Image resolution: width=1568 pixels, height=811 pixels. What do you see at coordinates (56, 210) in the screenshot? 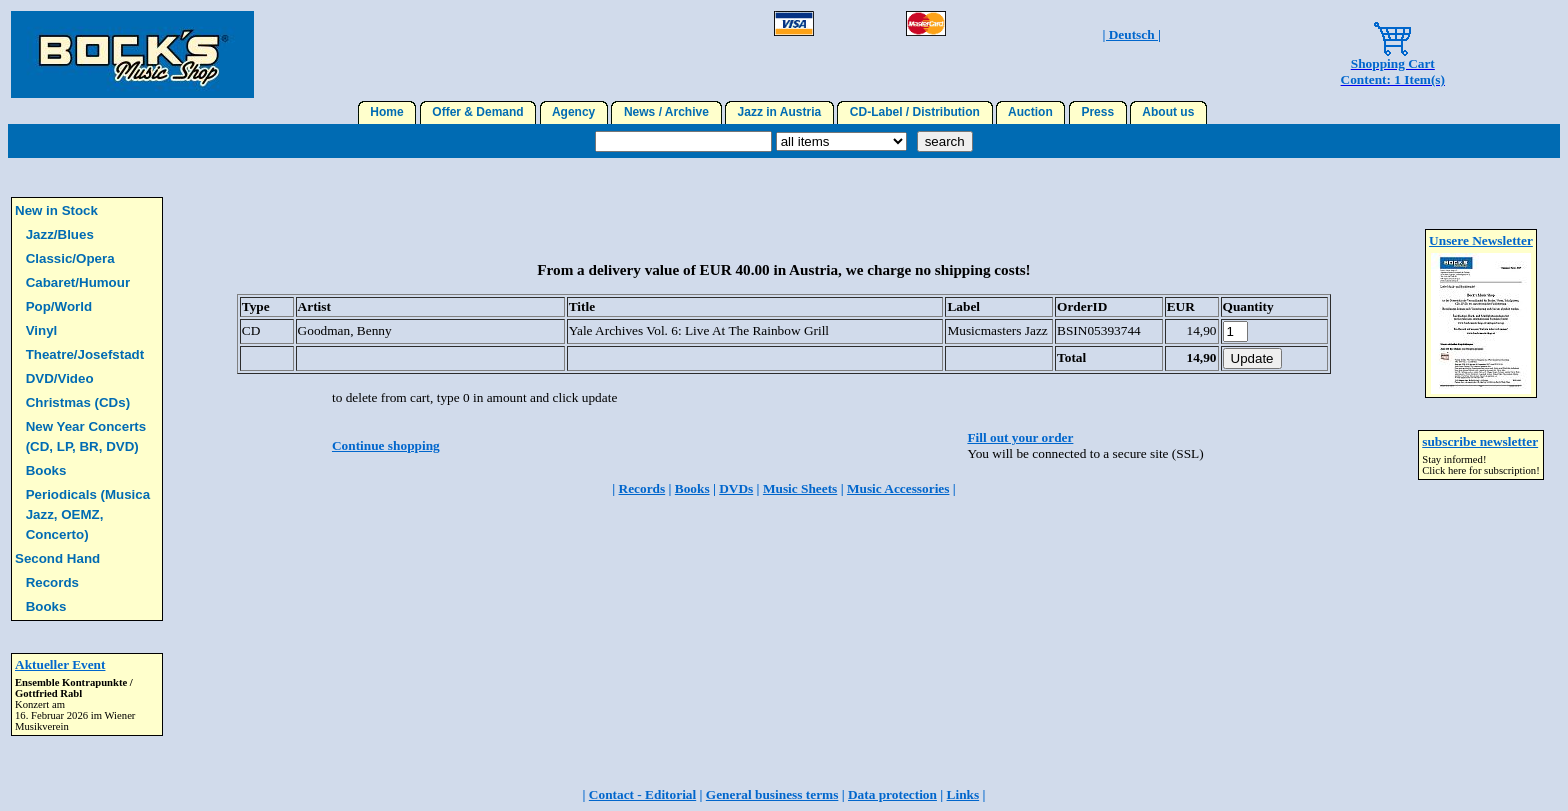
I see `New in Stock` at bounding box center [56, 210].